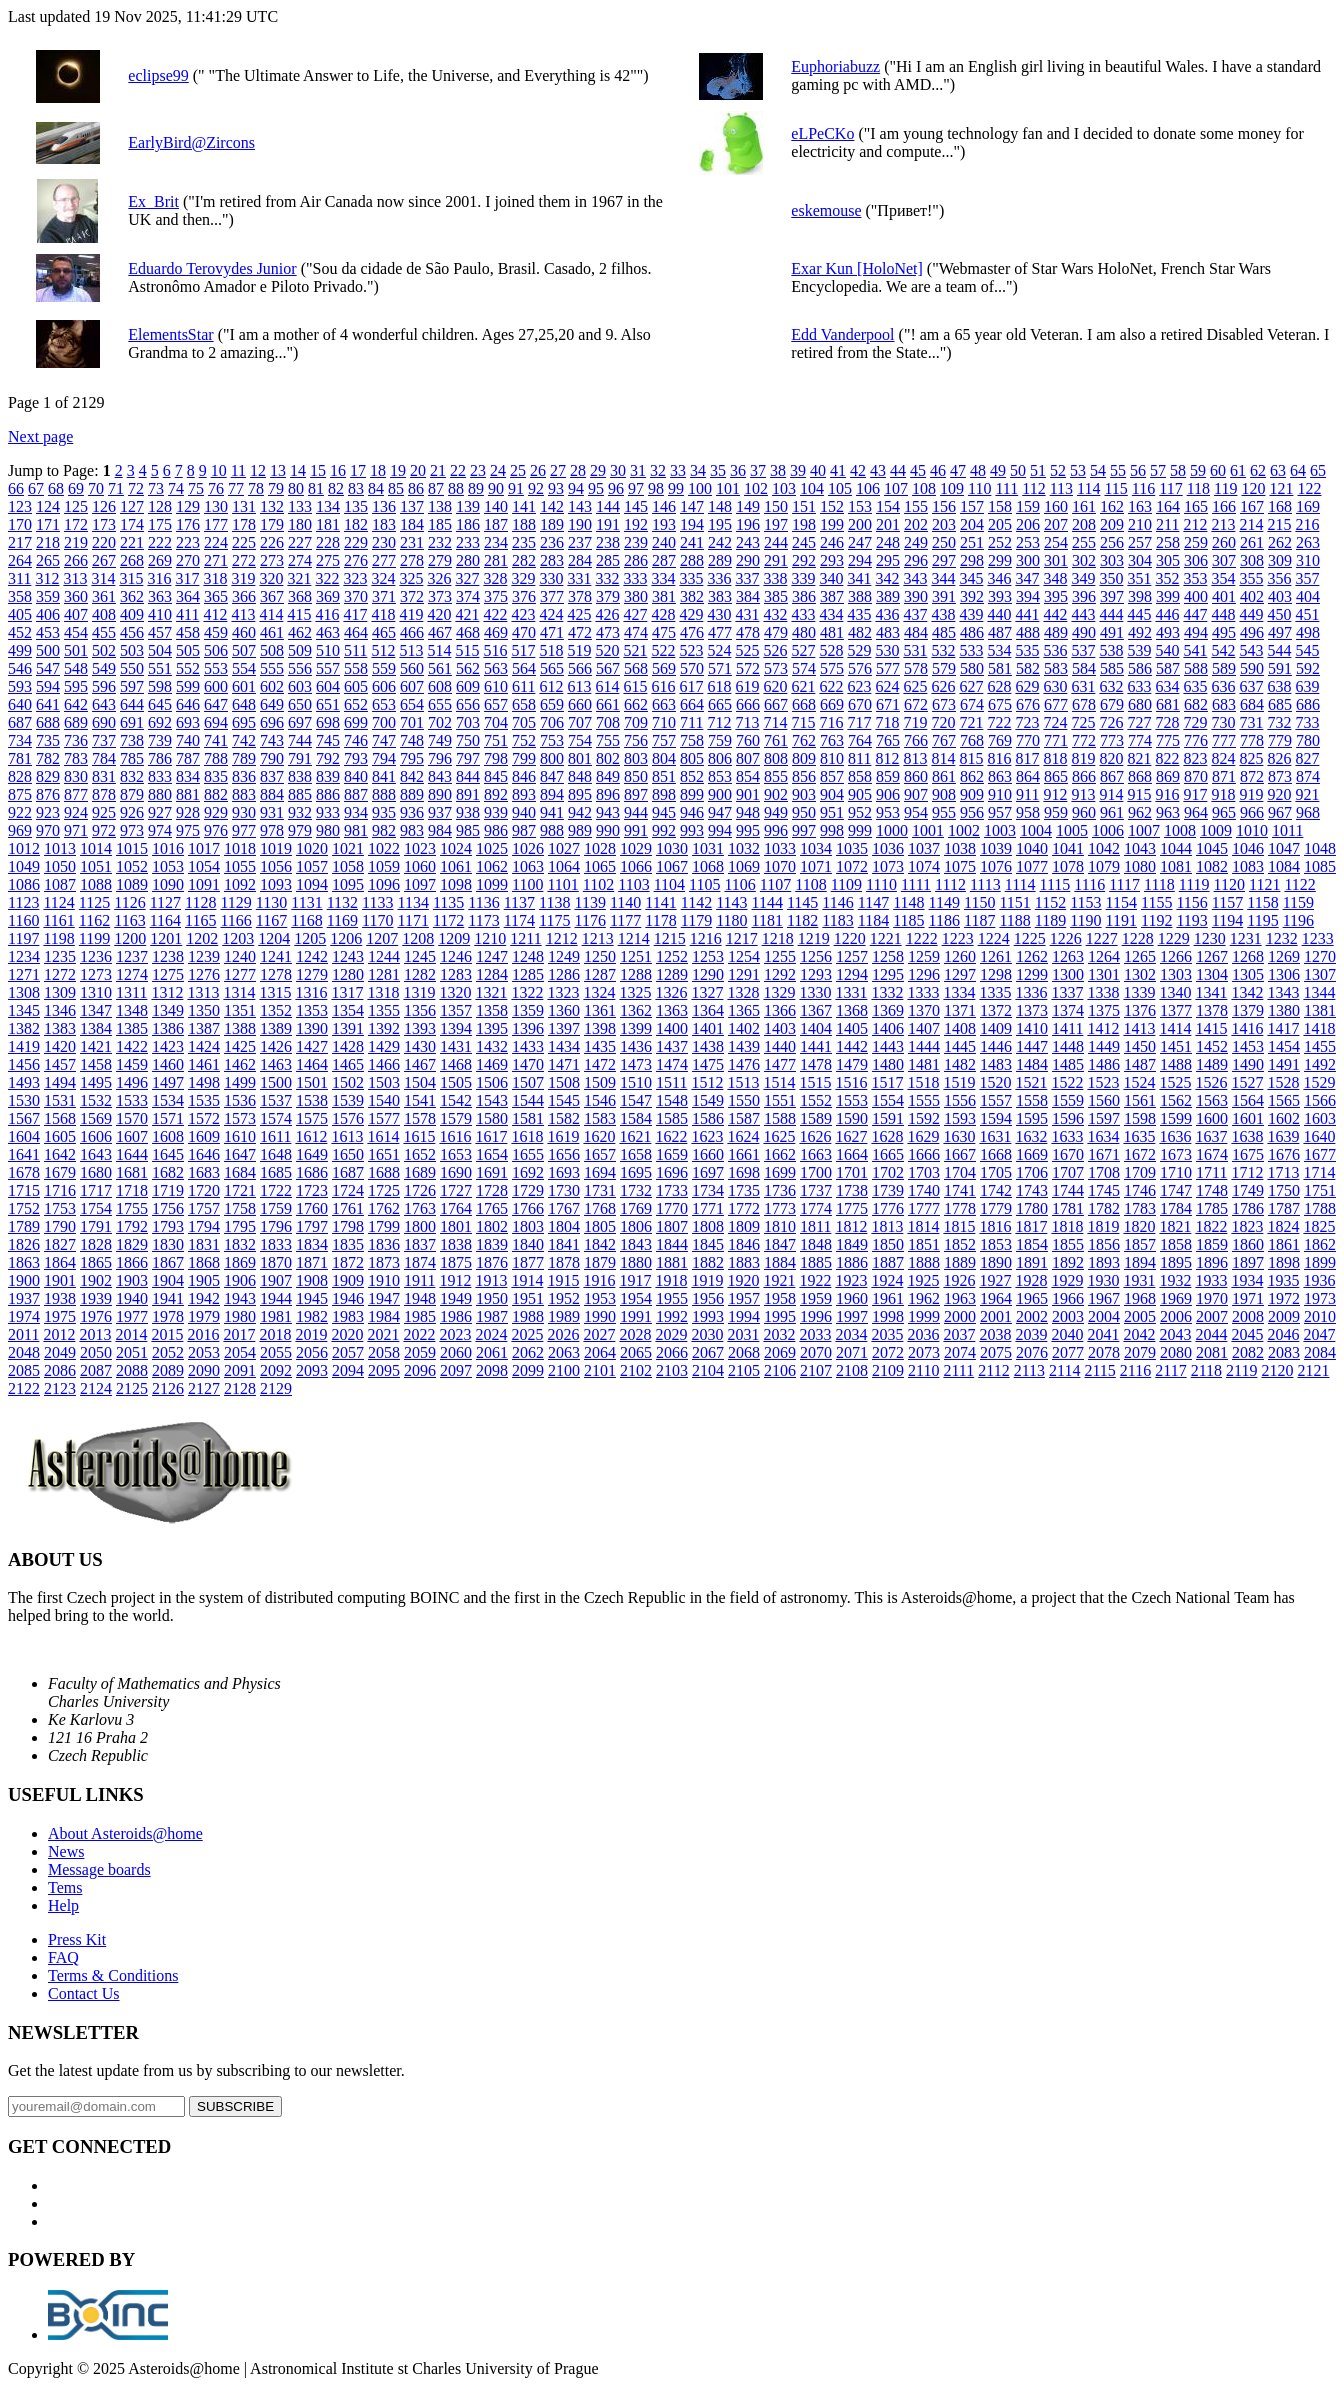 The image size is (1344, 2386). What do you see at coordinates (859, 650) in the screenshot?
I see `529` at bounding box center [859, 650].